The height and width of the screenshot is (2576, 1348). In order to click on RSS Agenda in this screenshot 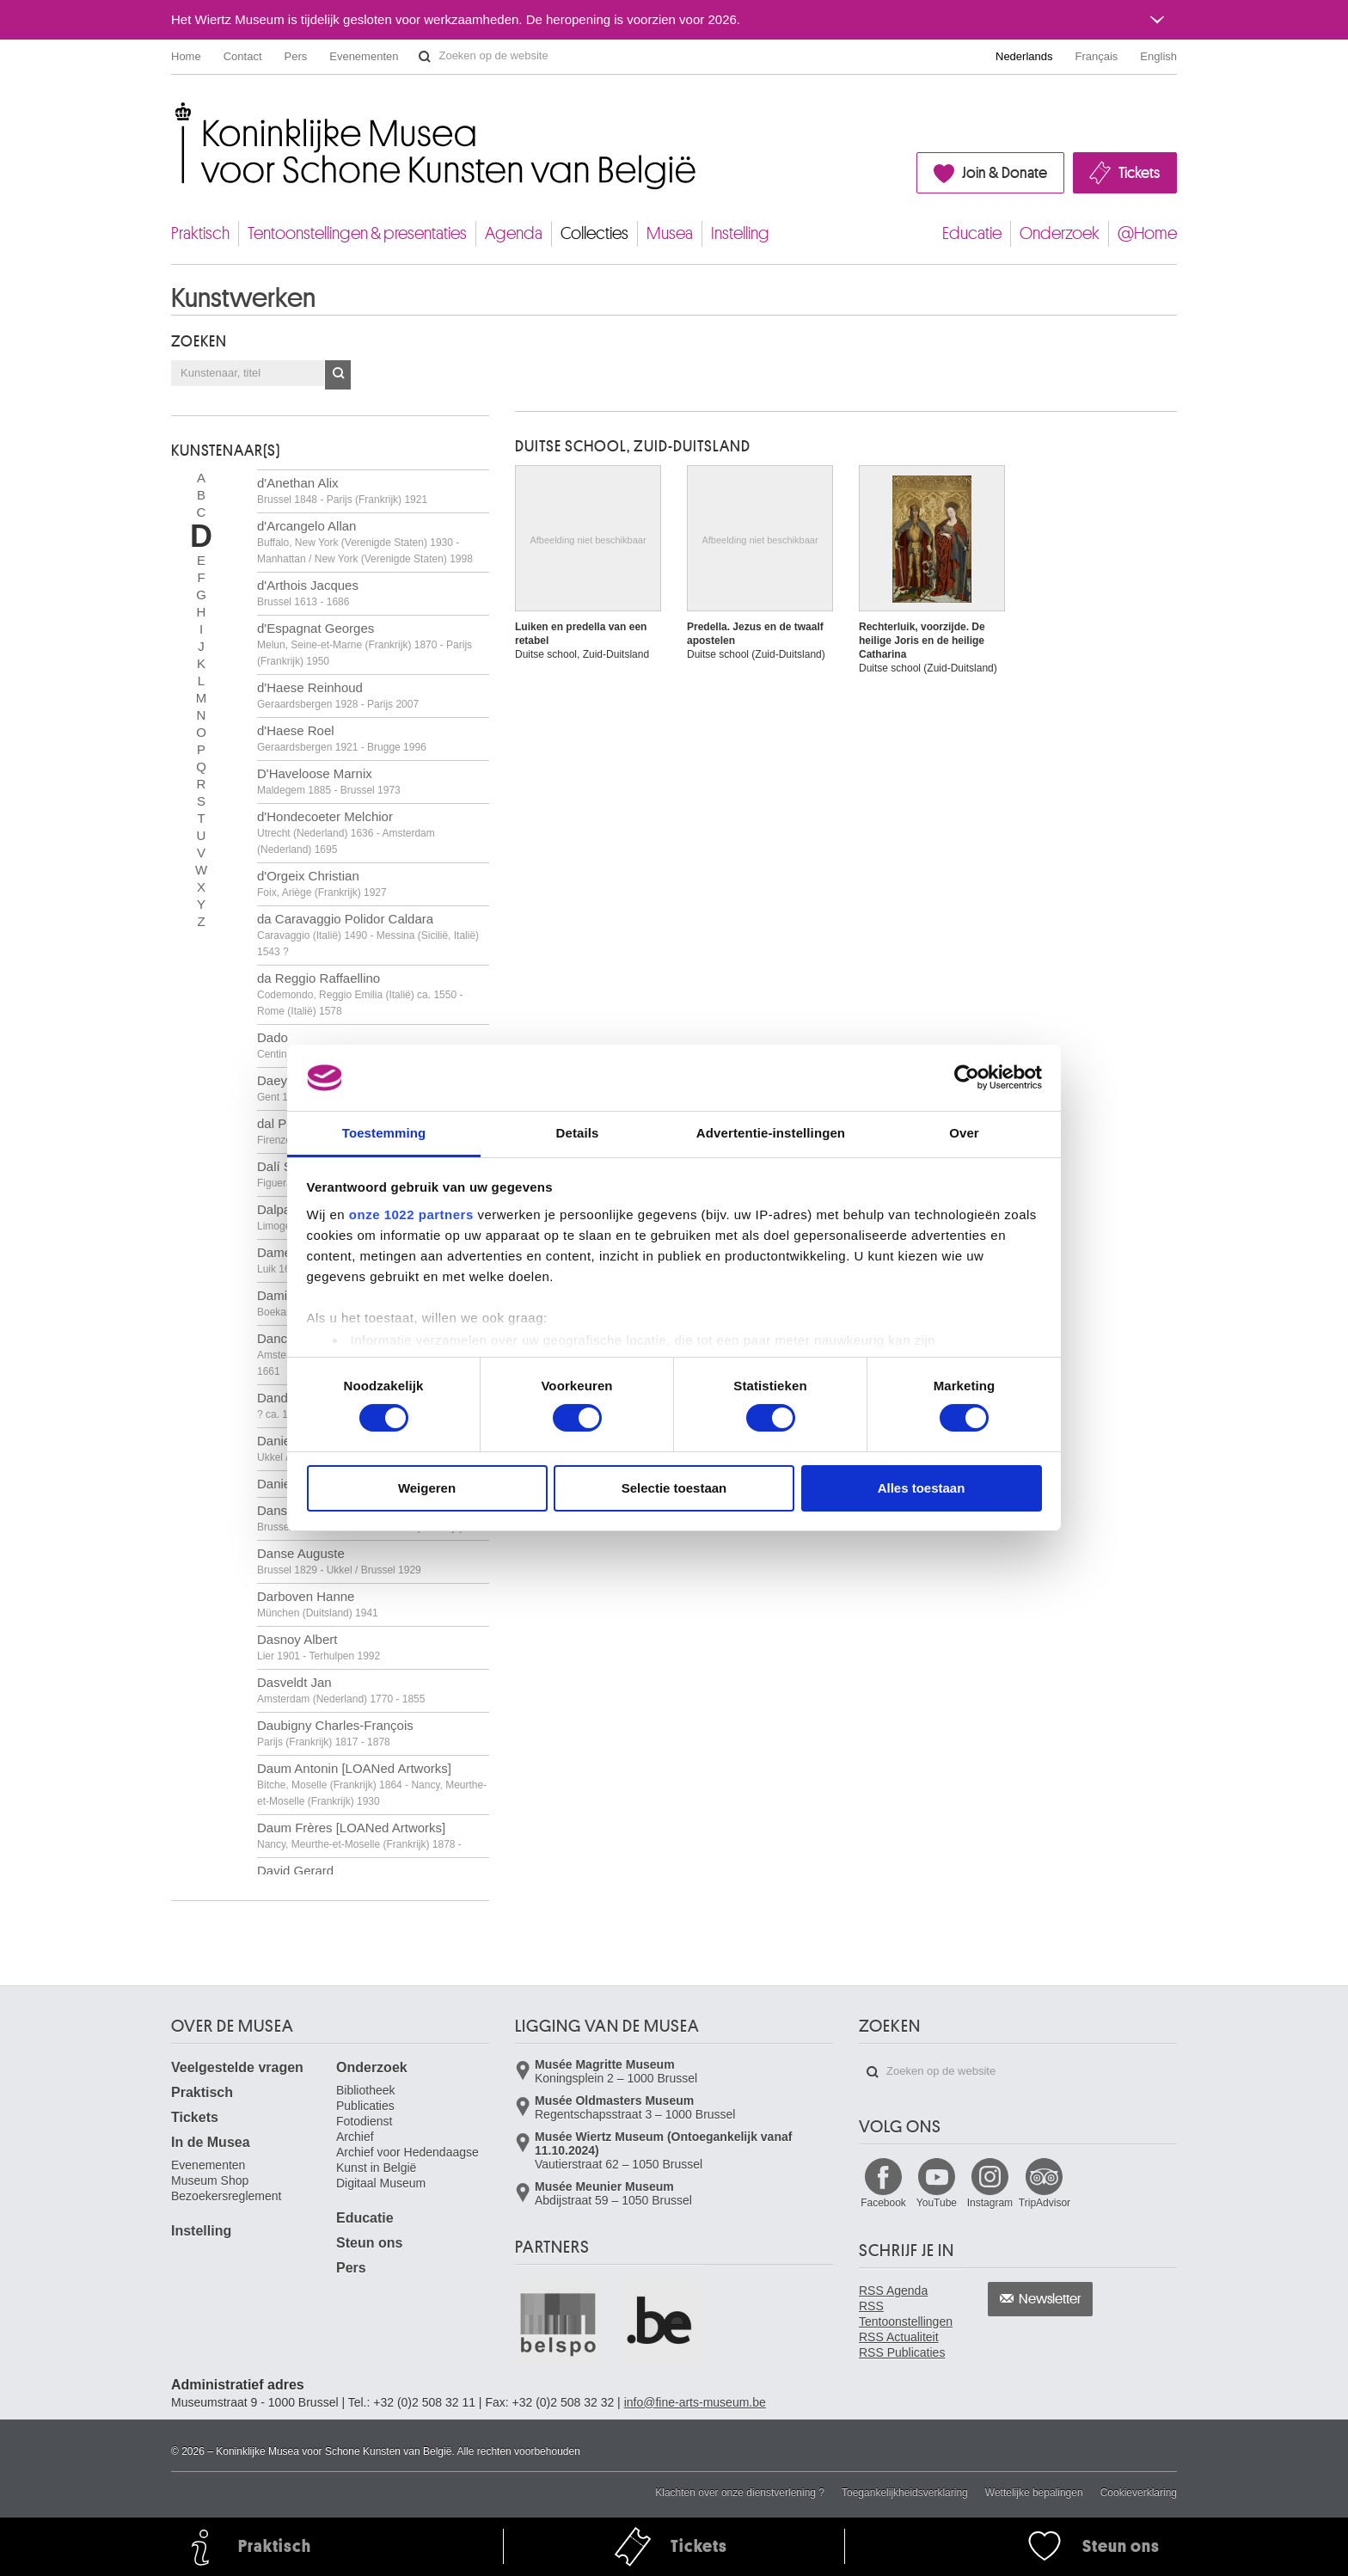, I will do `click(893, 2290)`.